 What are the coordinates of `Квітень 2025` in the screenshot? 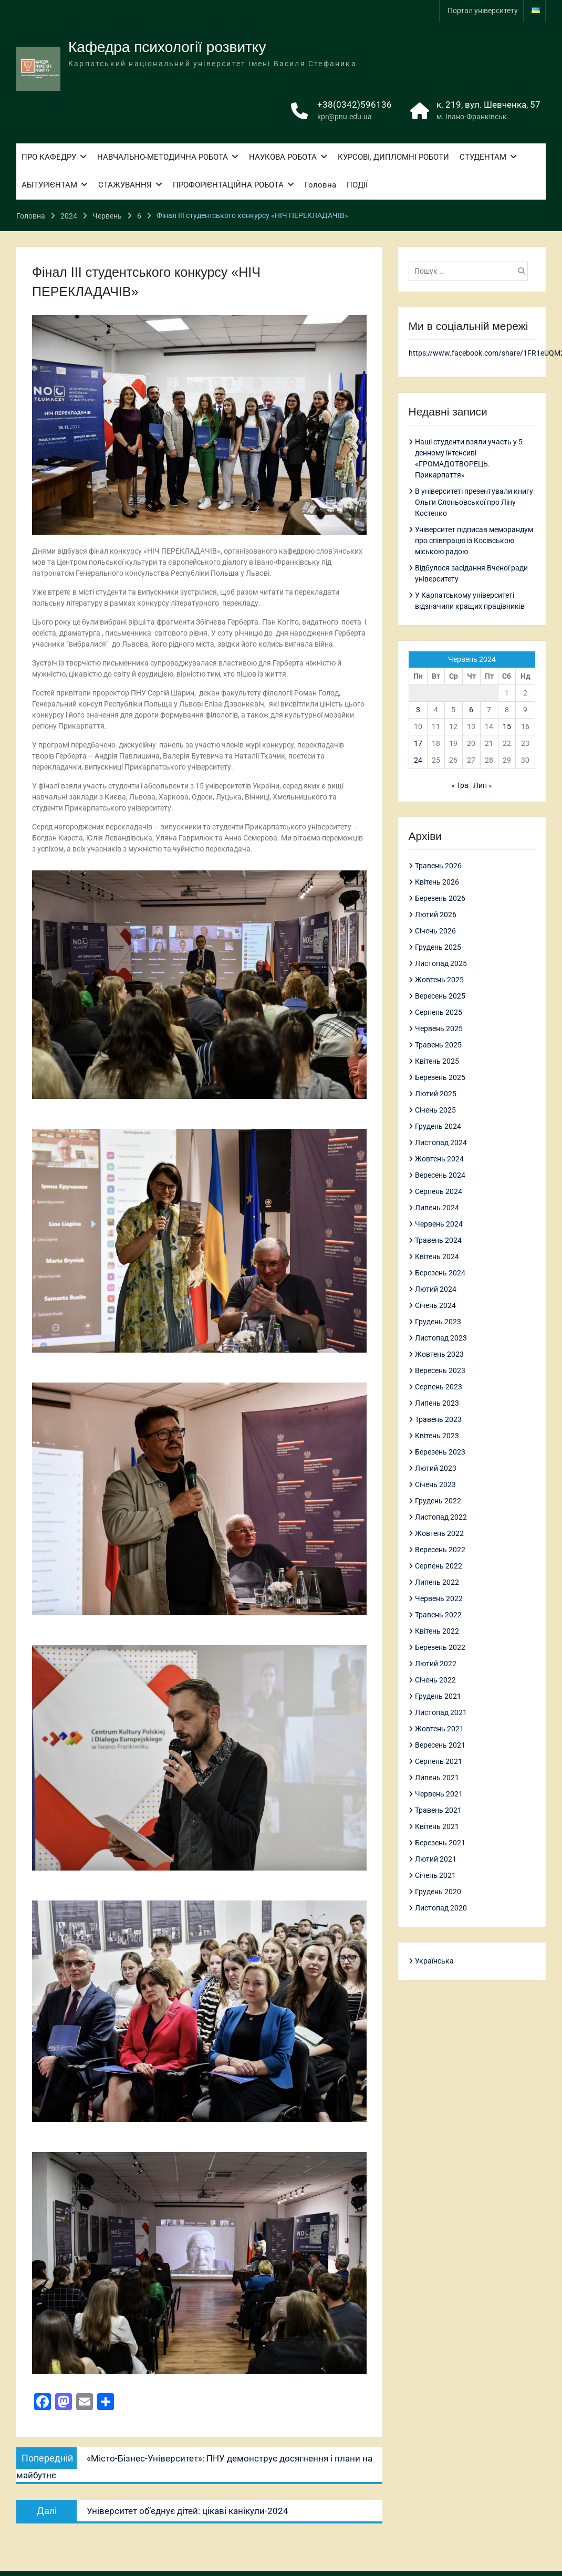 It's located at (437, 1061).